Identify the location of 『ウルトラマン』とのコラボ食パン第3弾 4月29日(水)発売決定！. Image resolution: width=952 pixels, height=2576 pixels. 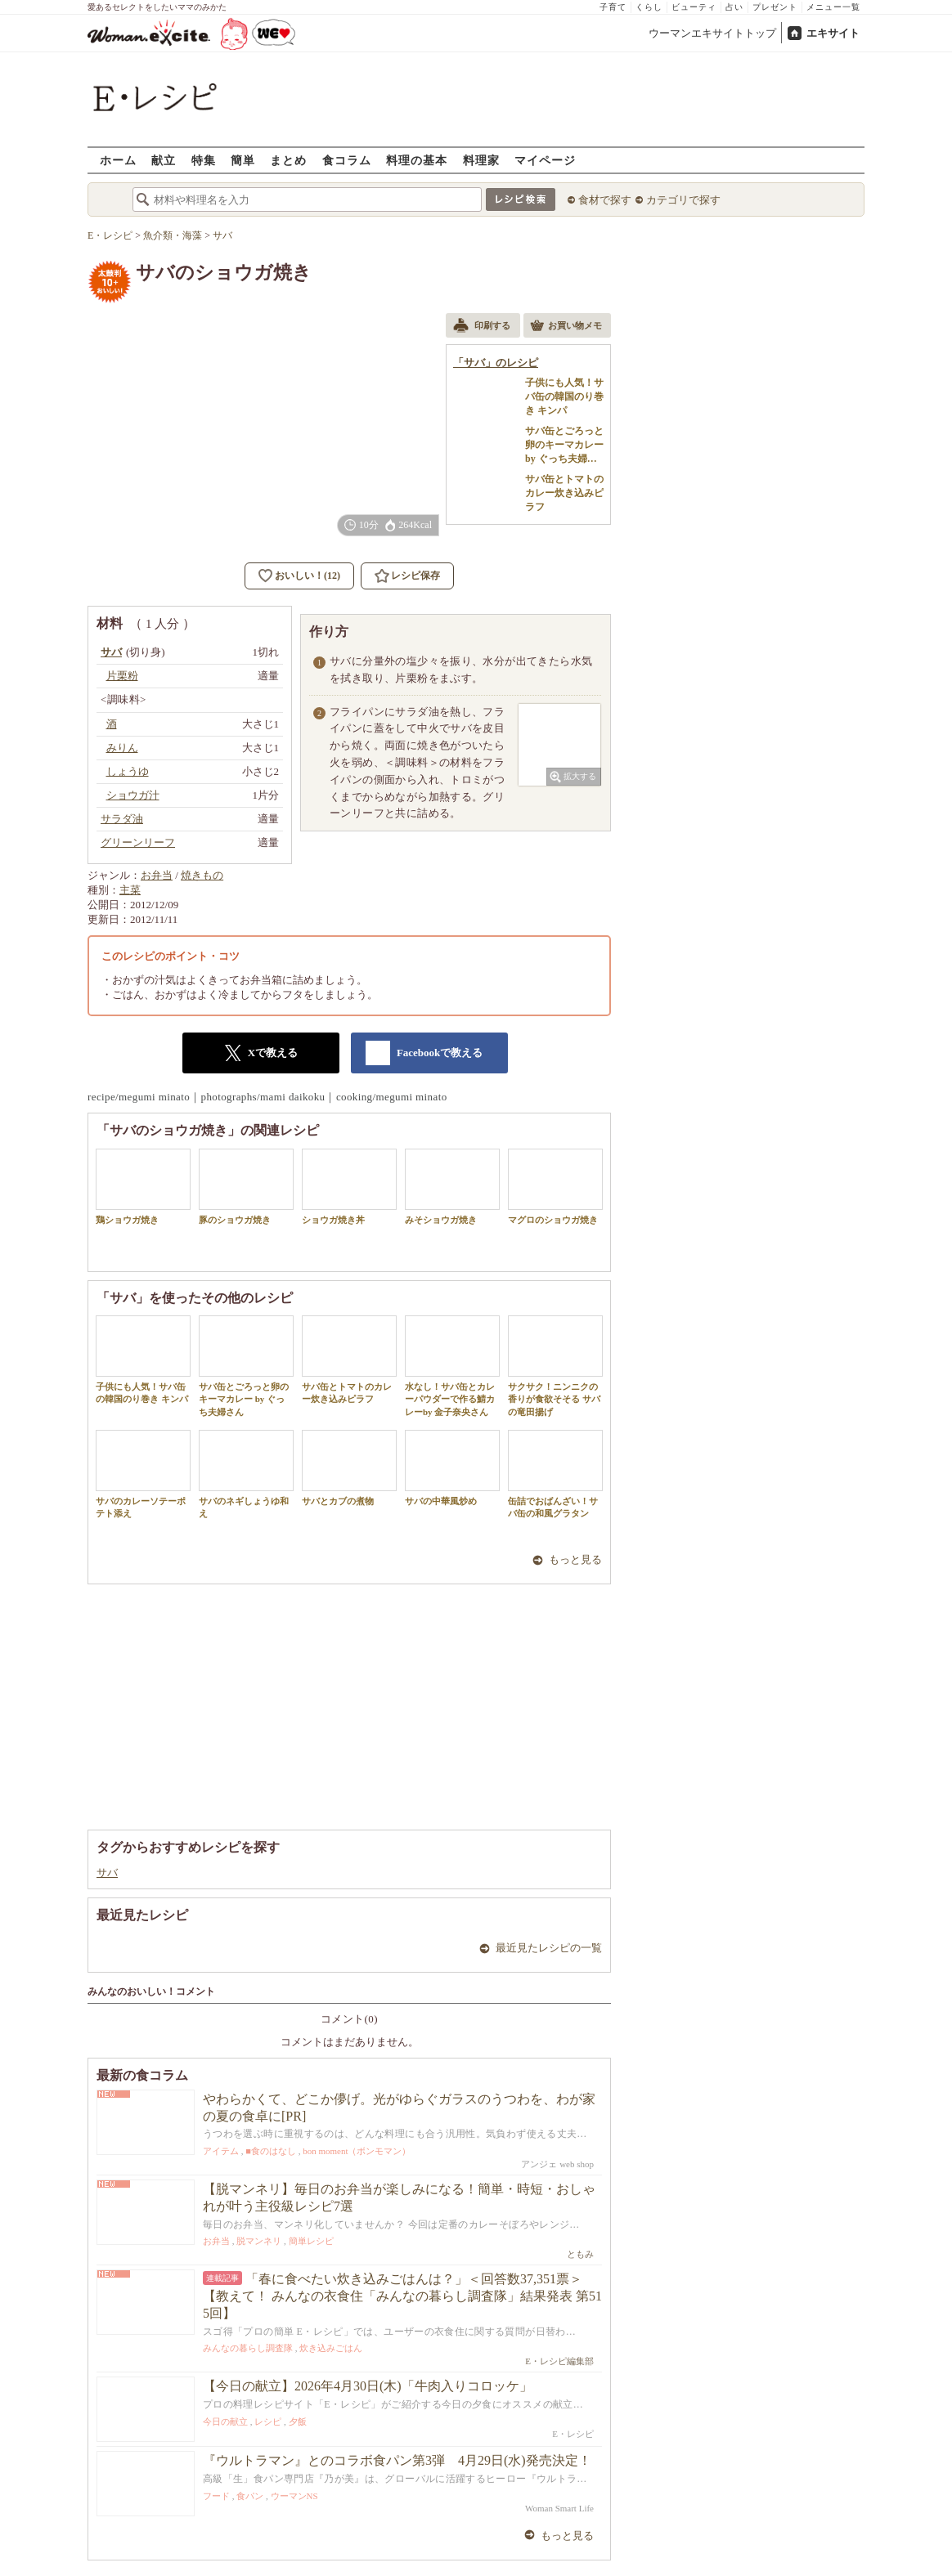
(397, 2460).